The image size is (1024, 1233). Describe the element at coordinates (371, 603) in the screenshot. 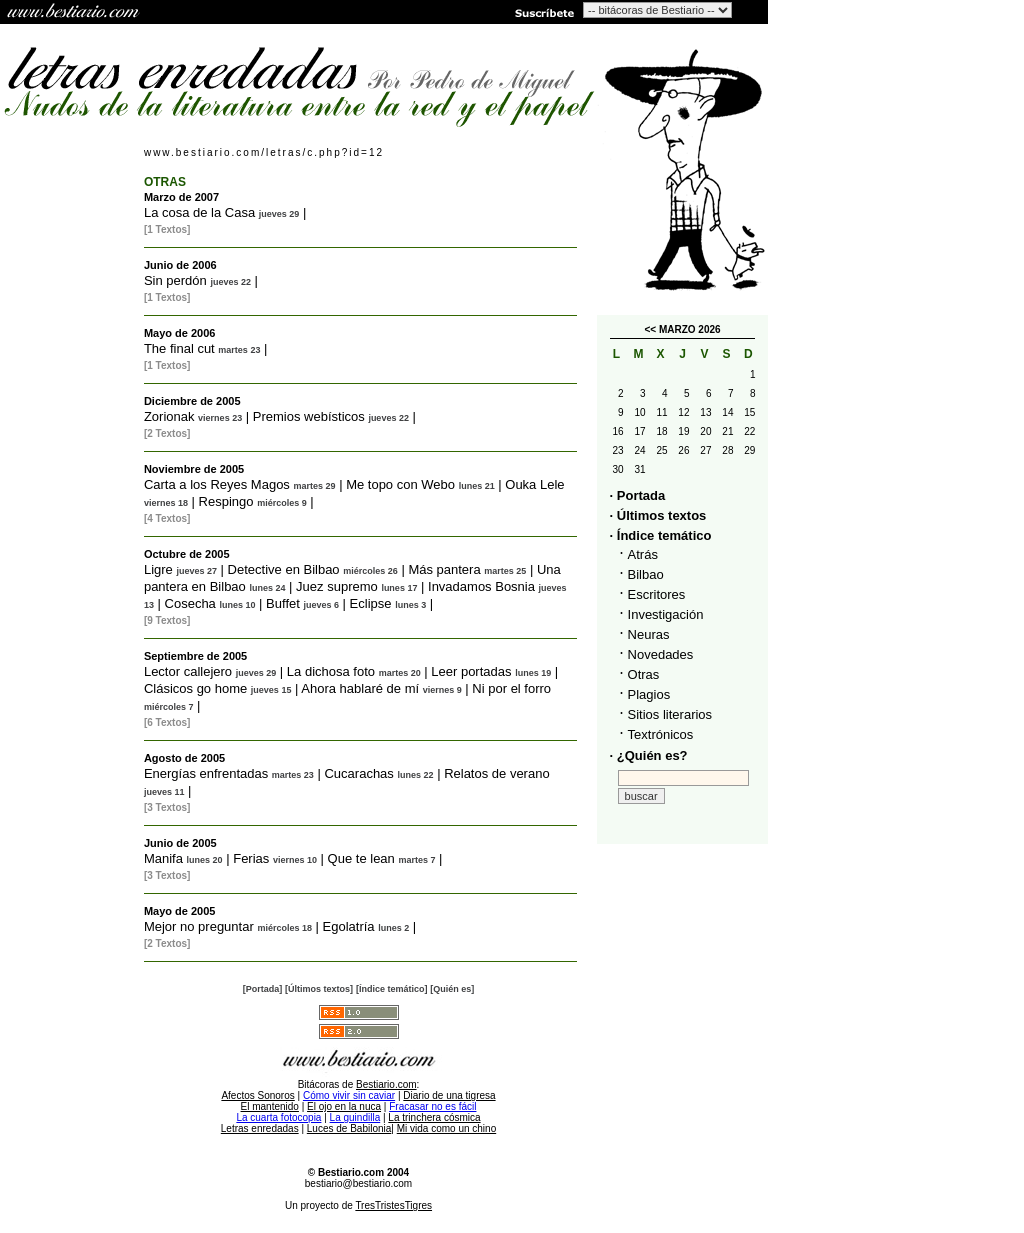

I see `Eclipse` at that location.